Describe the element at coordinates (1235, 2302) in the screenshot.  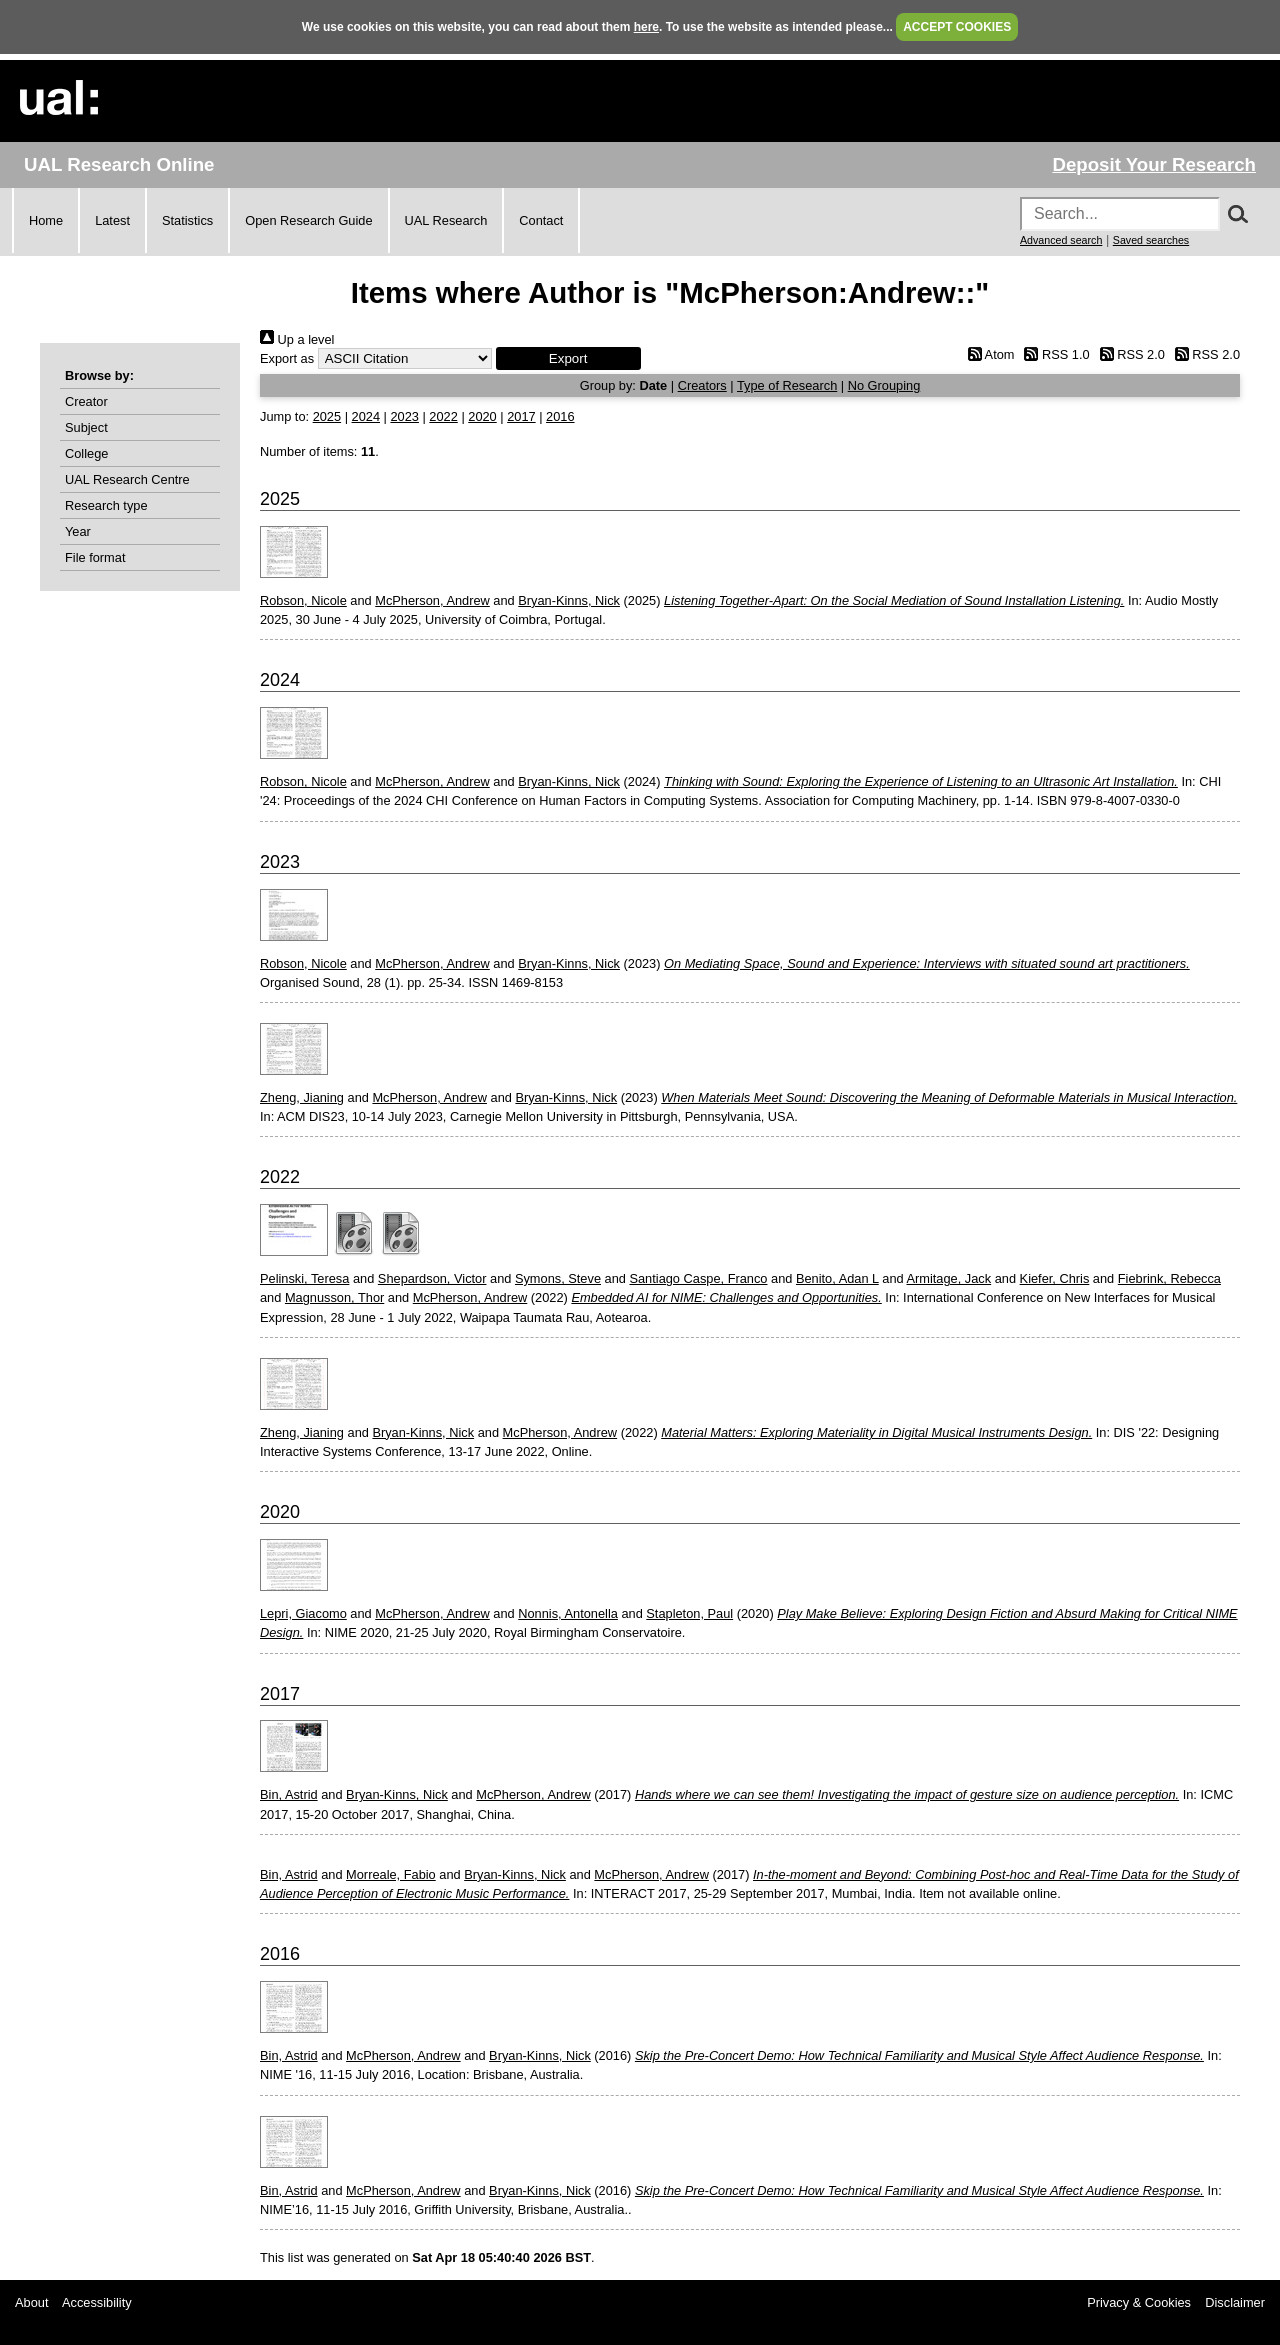
I see `Disclaimer` at that location.